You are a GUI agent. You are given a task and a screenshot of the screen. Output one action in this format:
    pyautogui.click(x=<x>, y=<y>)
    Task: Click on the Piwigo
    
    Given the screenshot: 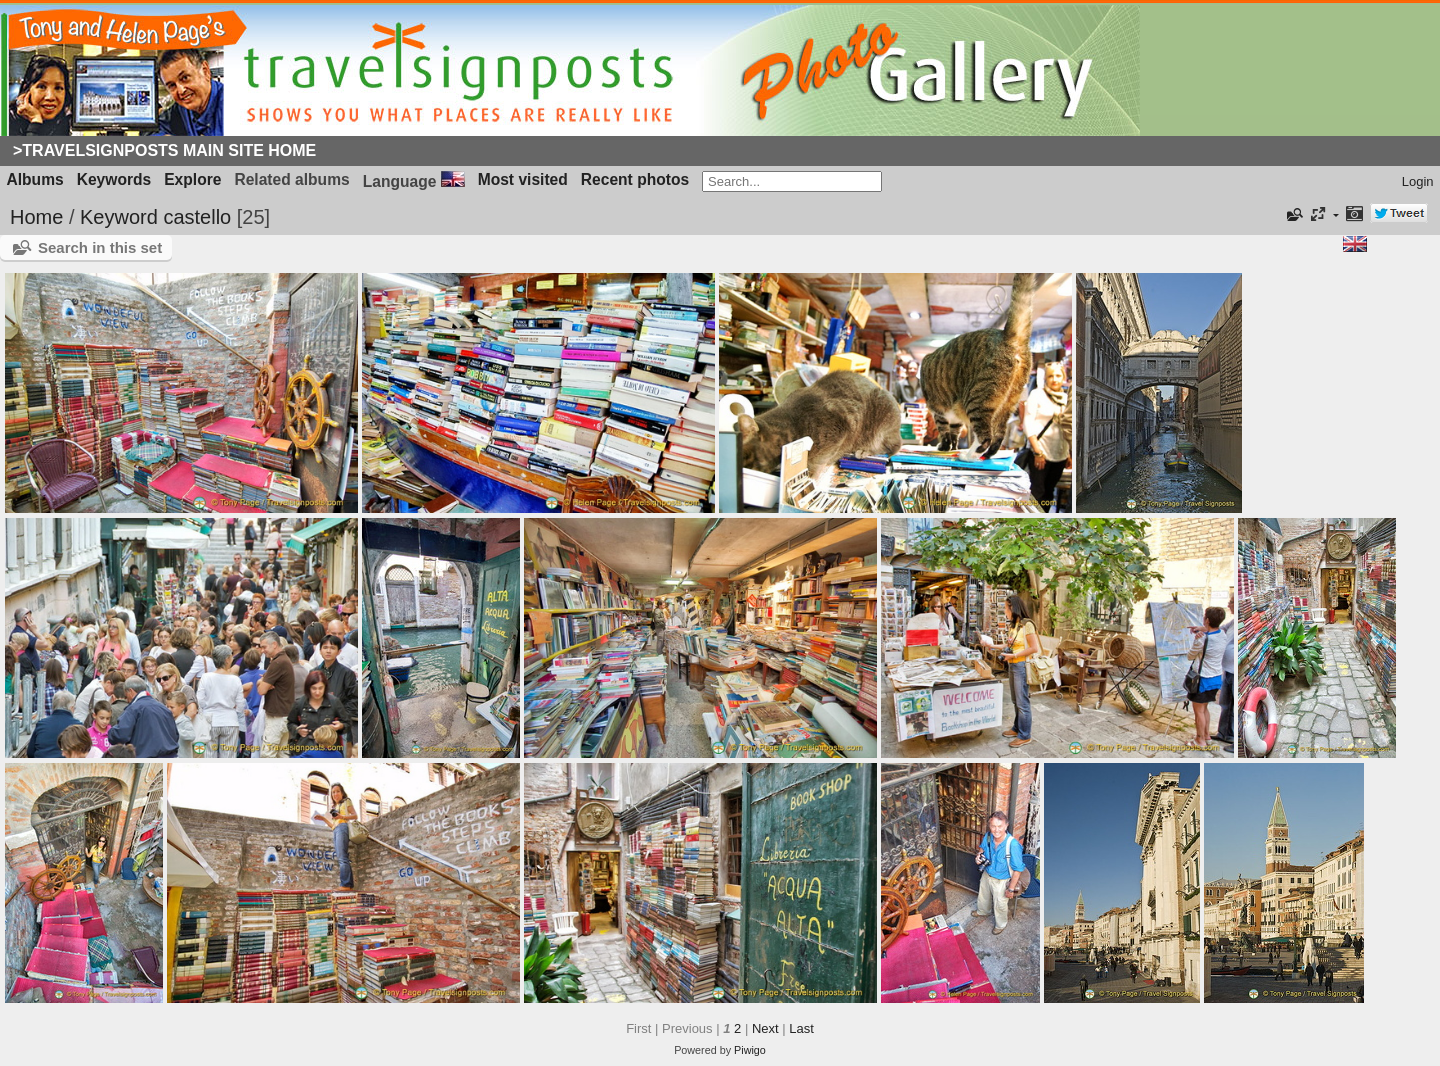 What is the action you would take?
    pyautogui.click(x=750, y=1050)
    